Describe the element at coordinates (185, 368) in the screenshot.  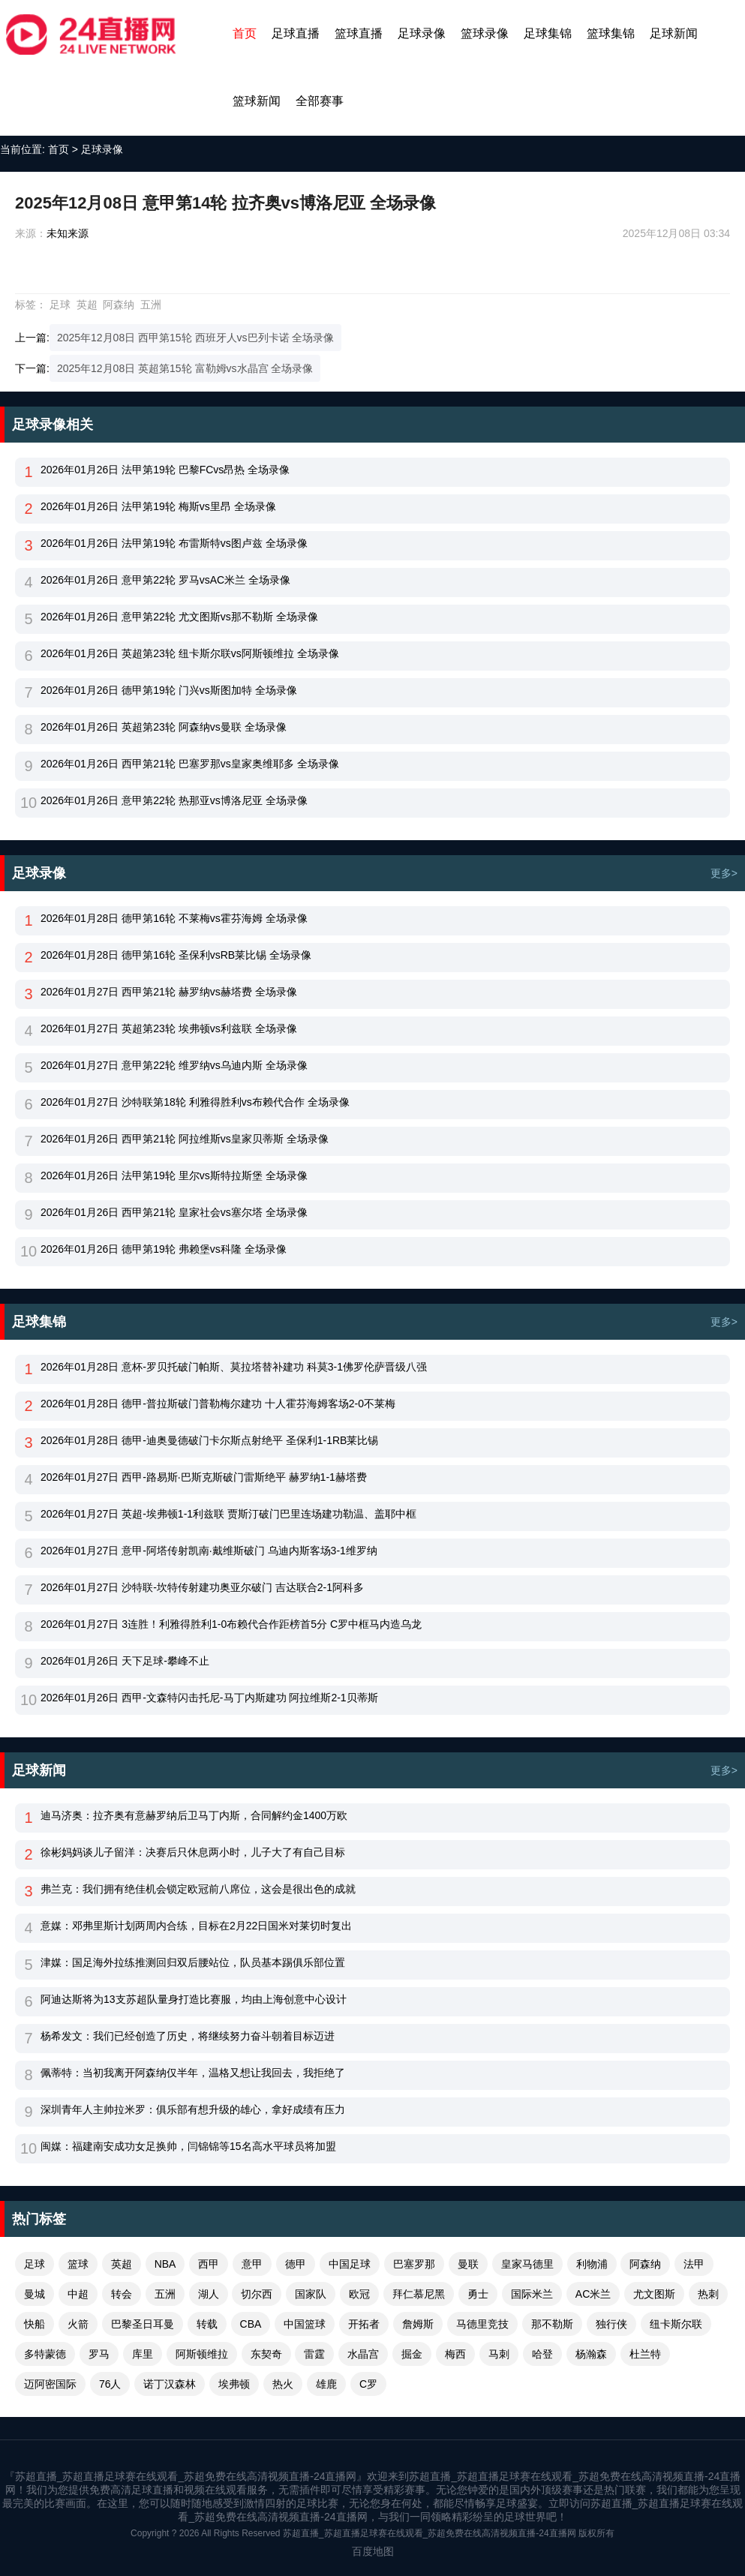
I see `2025年12月08日 英超第15轮 富勒姆vs水晶宫 全场录像` at that location.